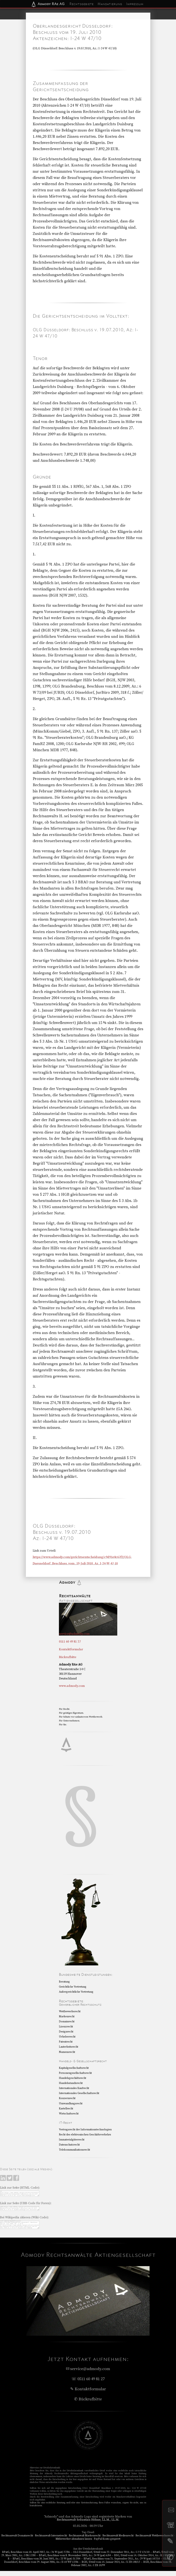  I want to click on ✆ Rückrufbitte, so click(88, 2404).